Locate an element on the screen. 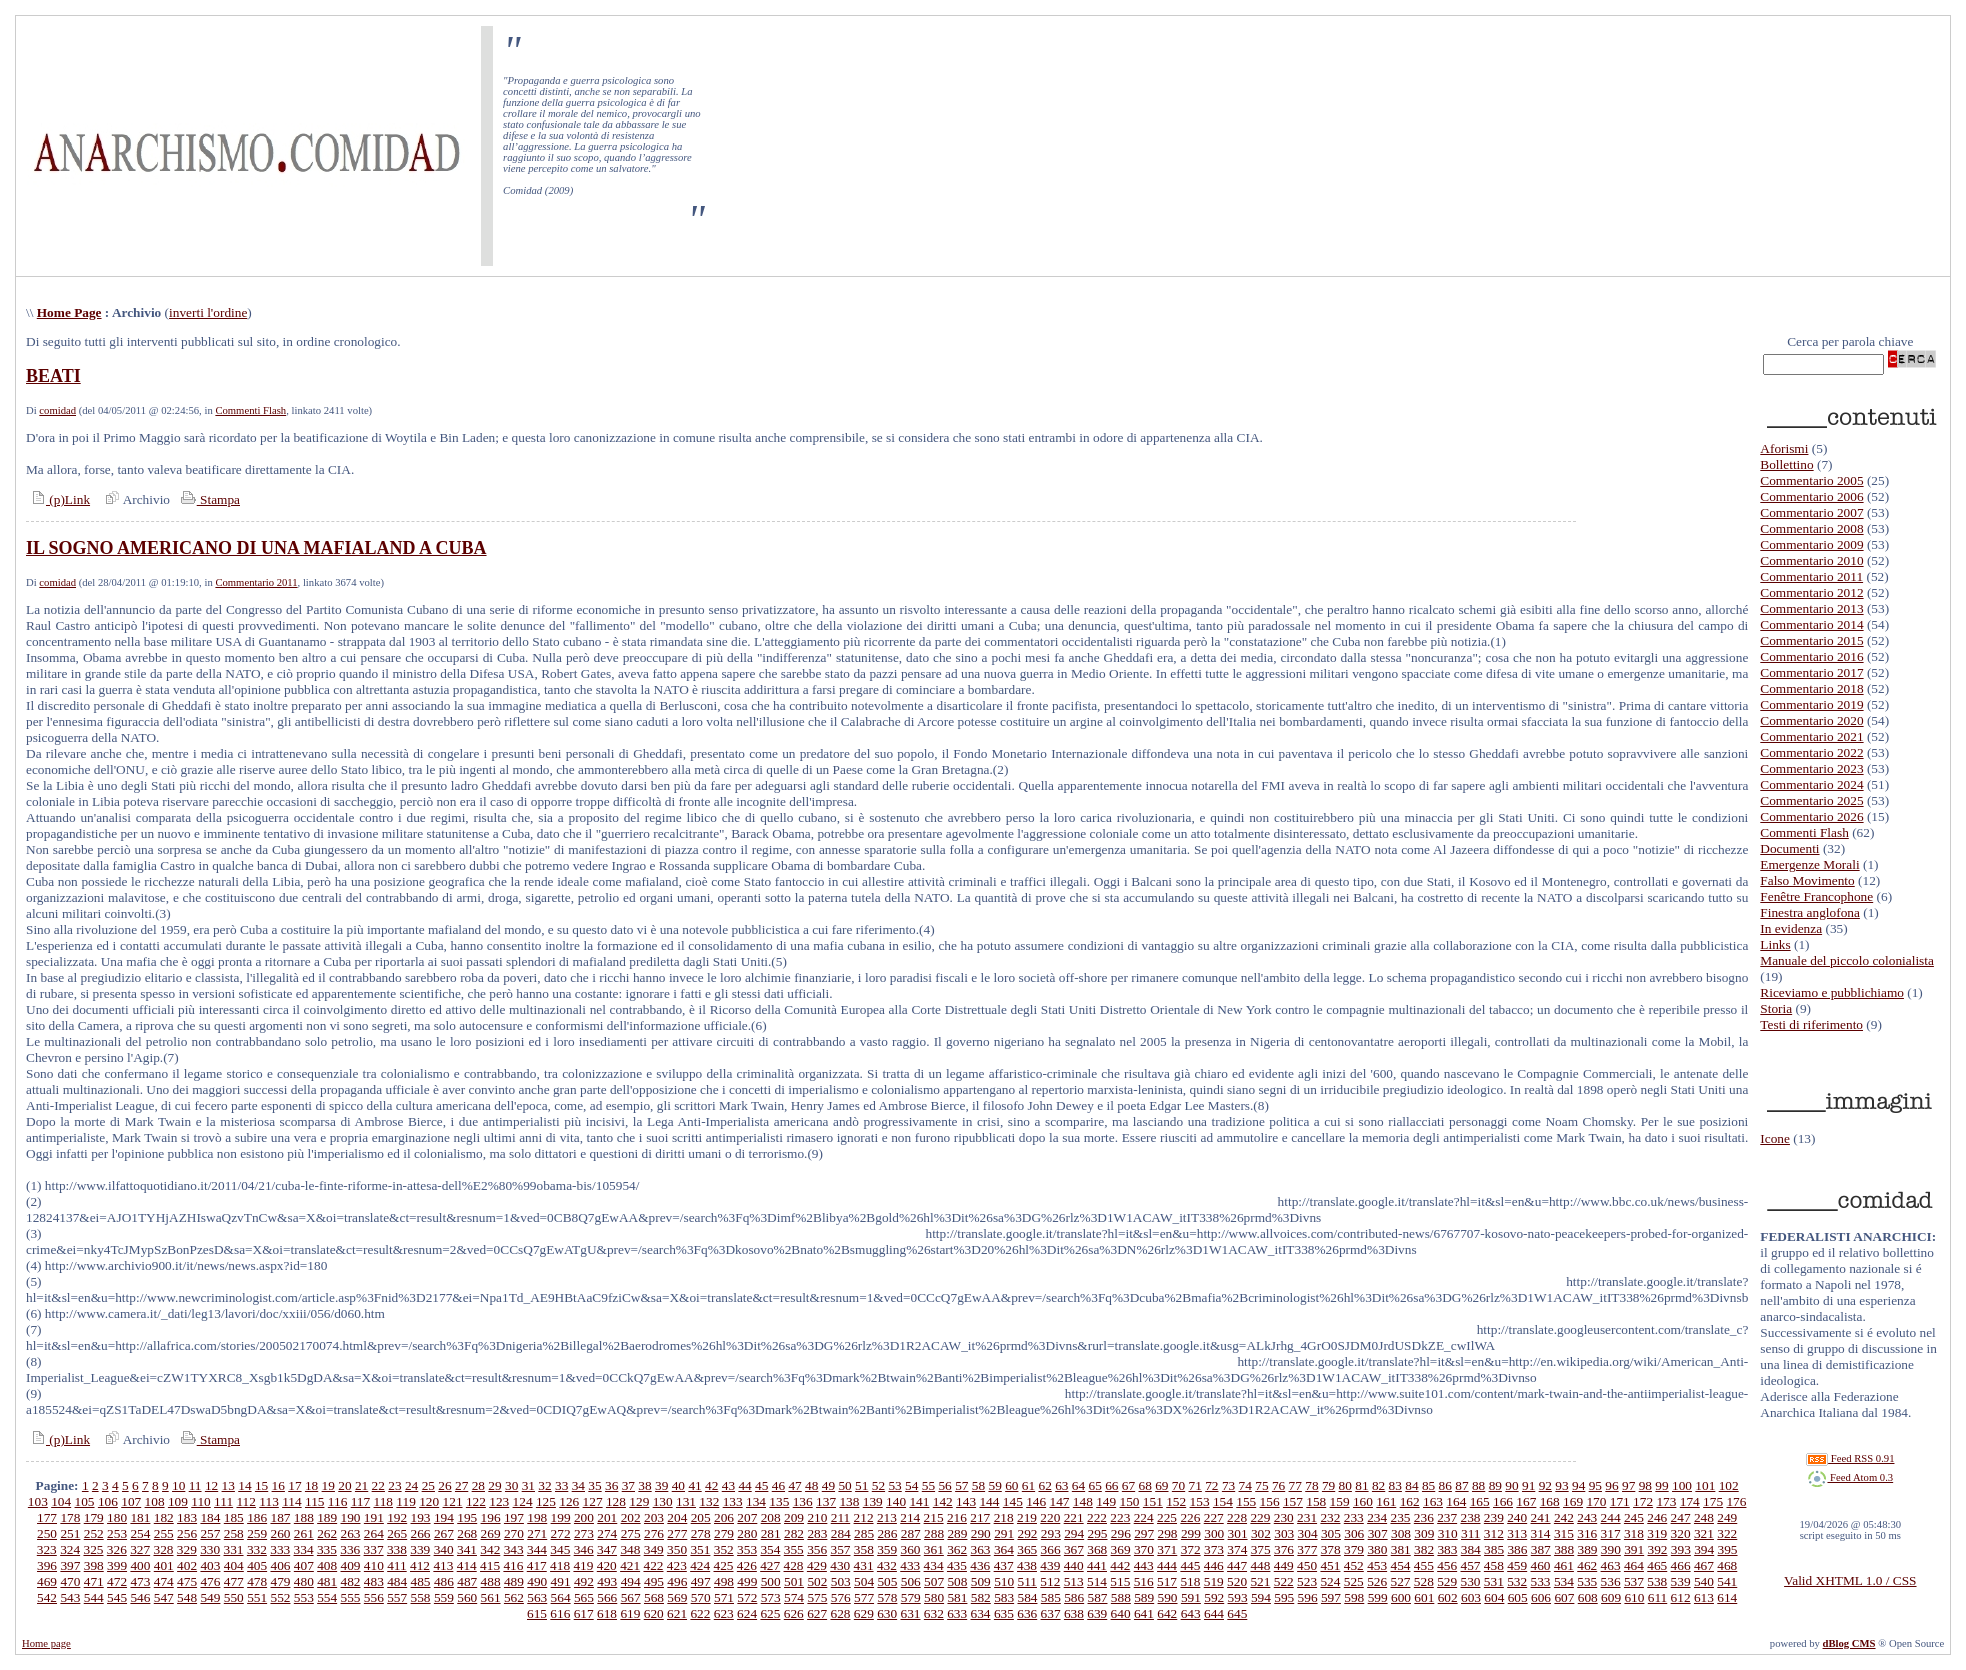 This screenshot has height=1670, width=1966. 116 is located at coordinates (338, 1501).